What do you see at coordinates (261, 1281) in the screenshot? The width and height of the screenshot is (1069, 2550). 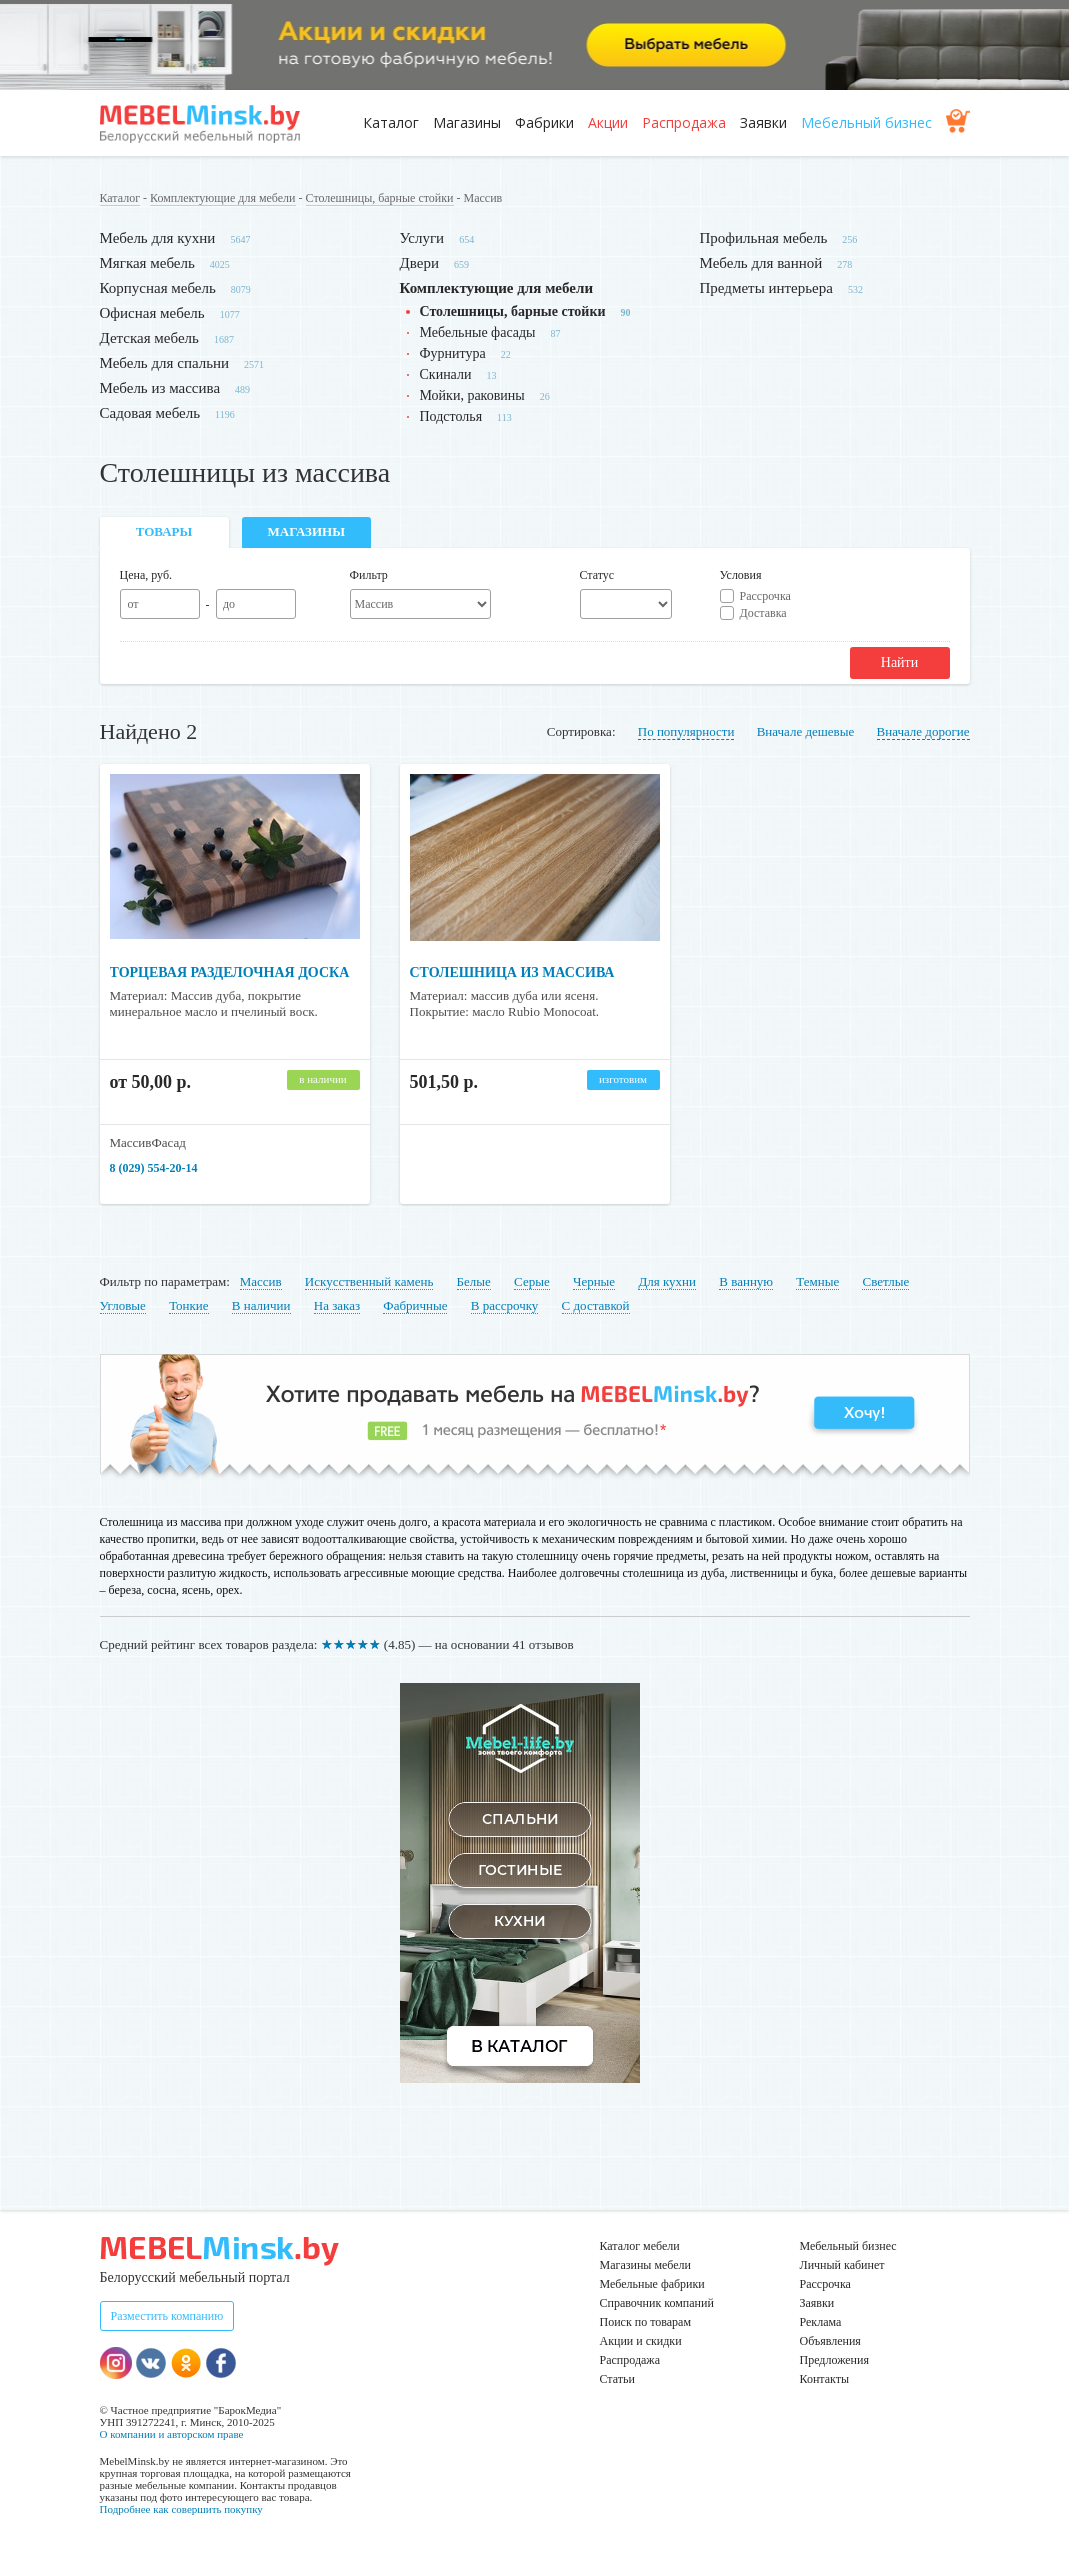 I see `Массив` at bounding box center [261, 1281].